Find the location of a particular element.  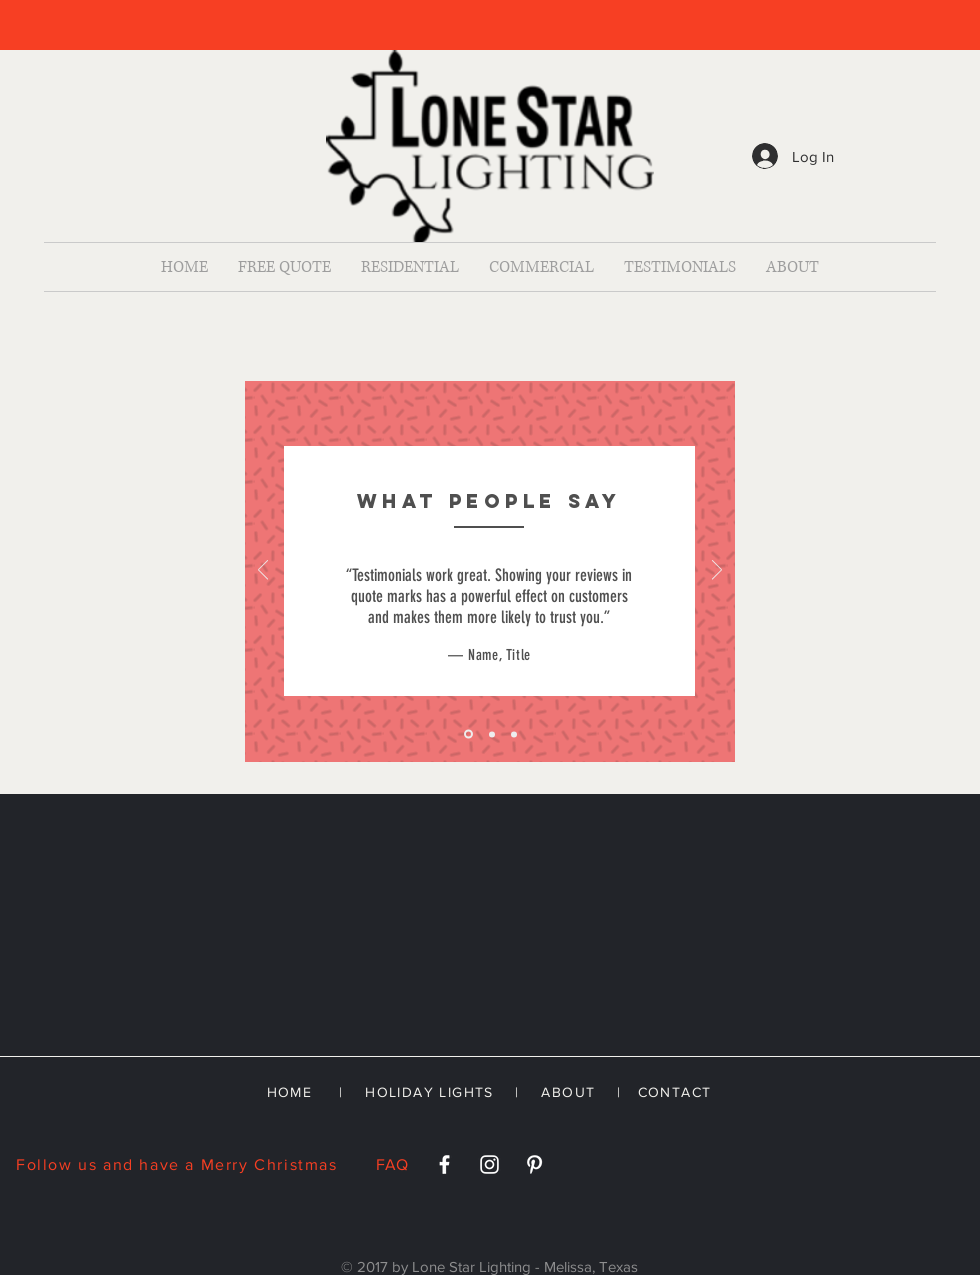

[Next] is located at coordinates (717, 571).